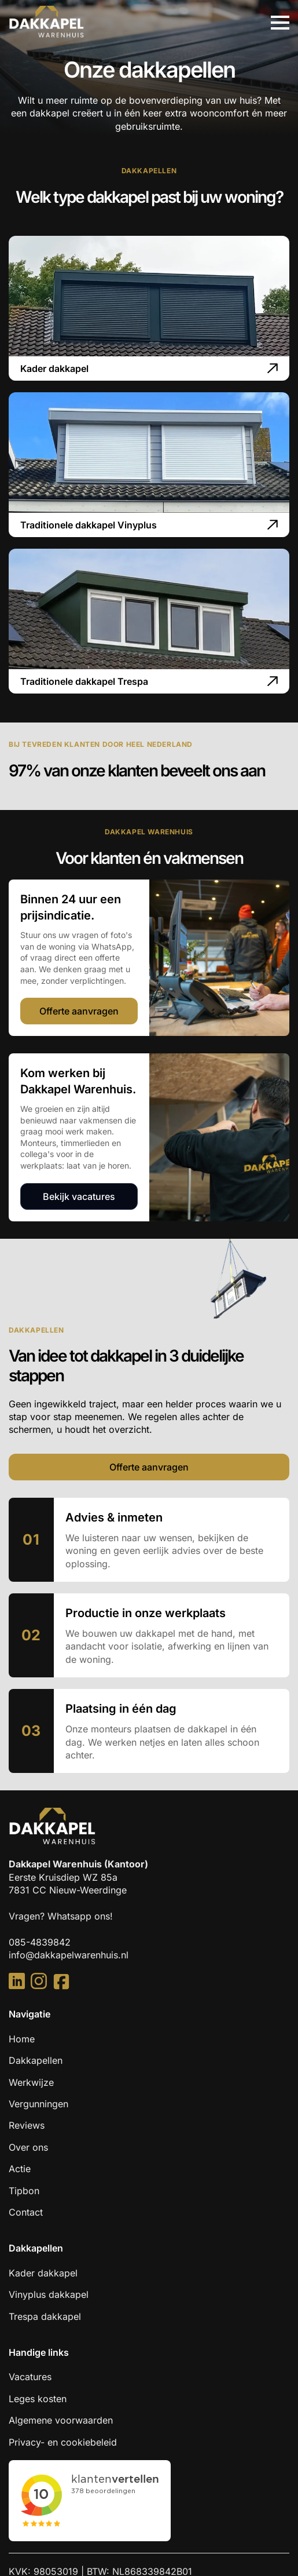 Image resolution: width=298 pixels, height=2576 pixels. What do you see at coordinates (43, 2273) in the screenshot?
I see `Kader dakkapel` at bounding box center [43, 2273].